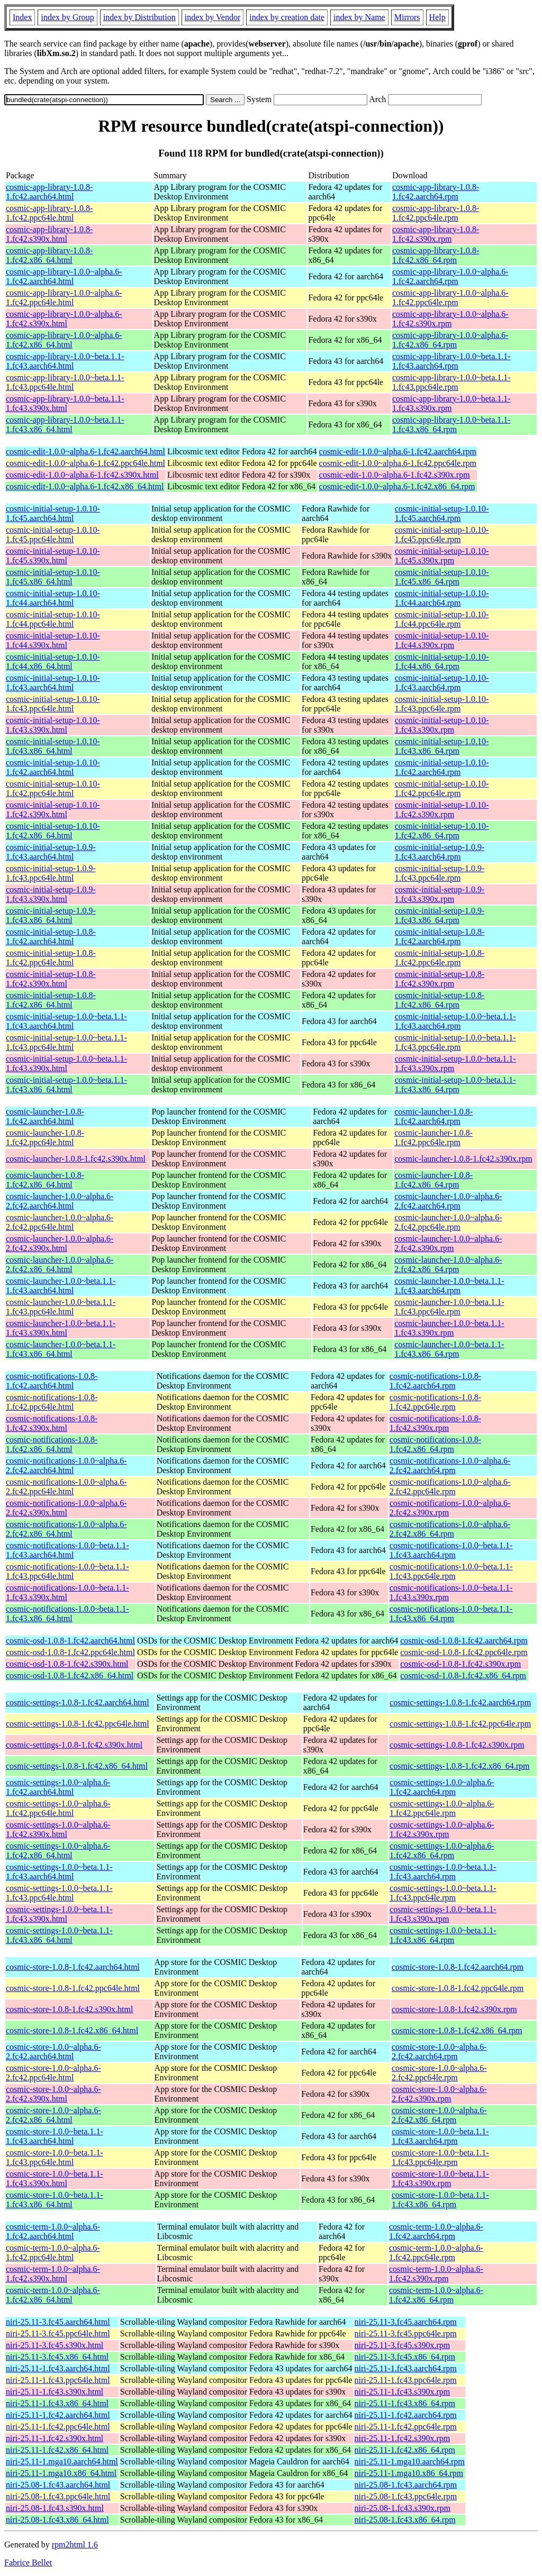 This screenshot has width=542, height=2576. Describe the element at coordinates (449, 1328) in the screenshot. I see `cosmic-launcher-1.0.0~beta.1.1-1.fc43.s390x.rpm` at that location.